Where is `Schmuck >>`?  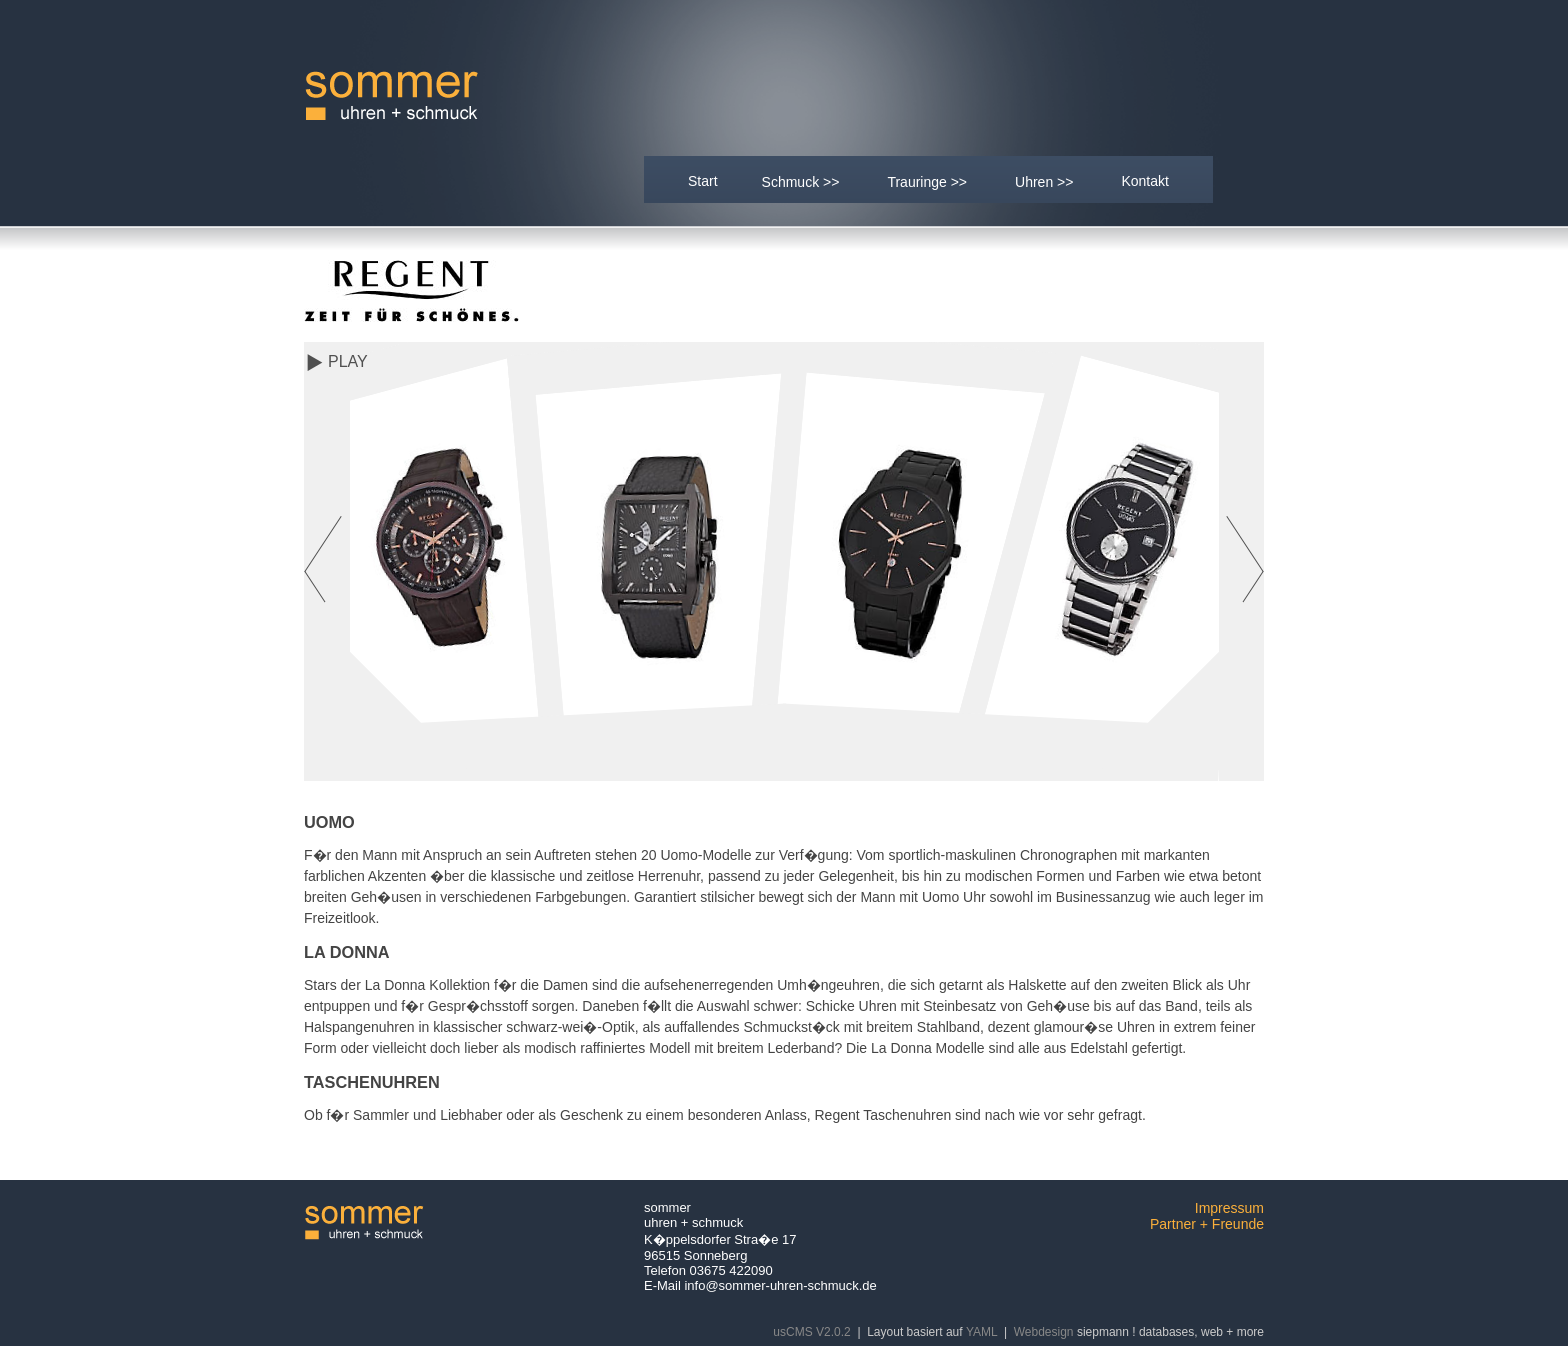 Schmuck >> is located at coordinates (801, 180).